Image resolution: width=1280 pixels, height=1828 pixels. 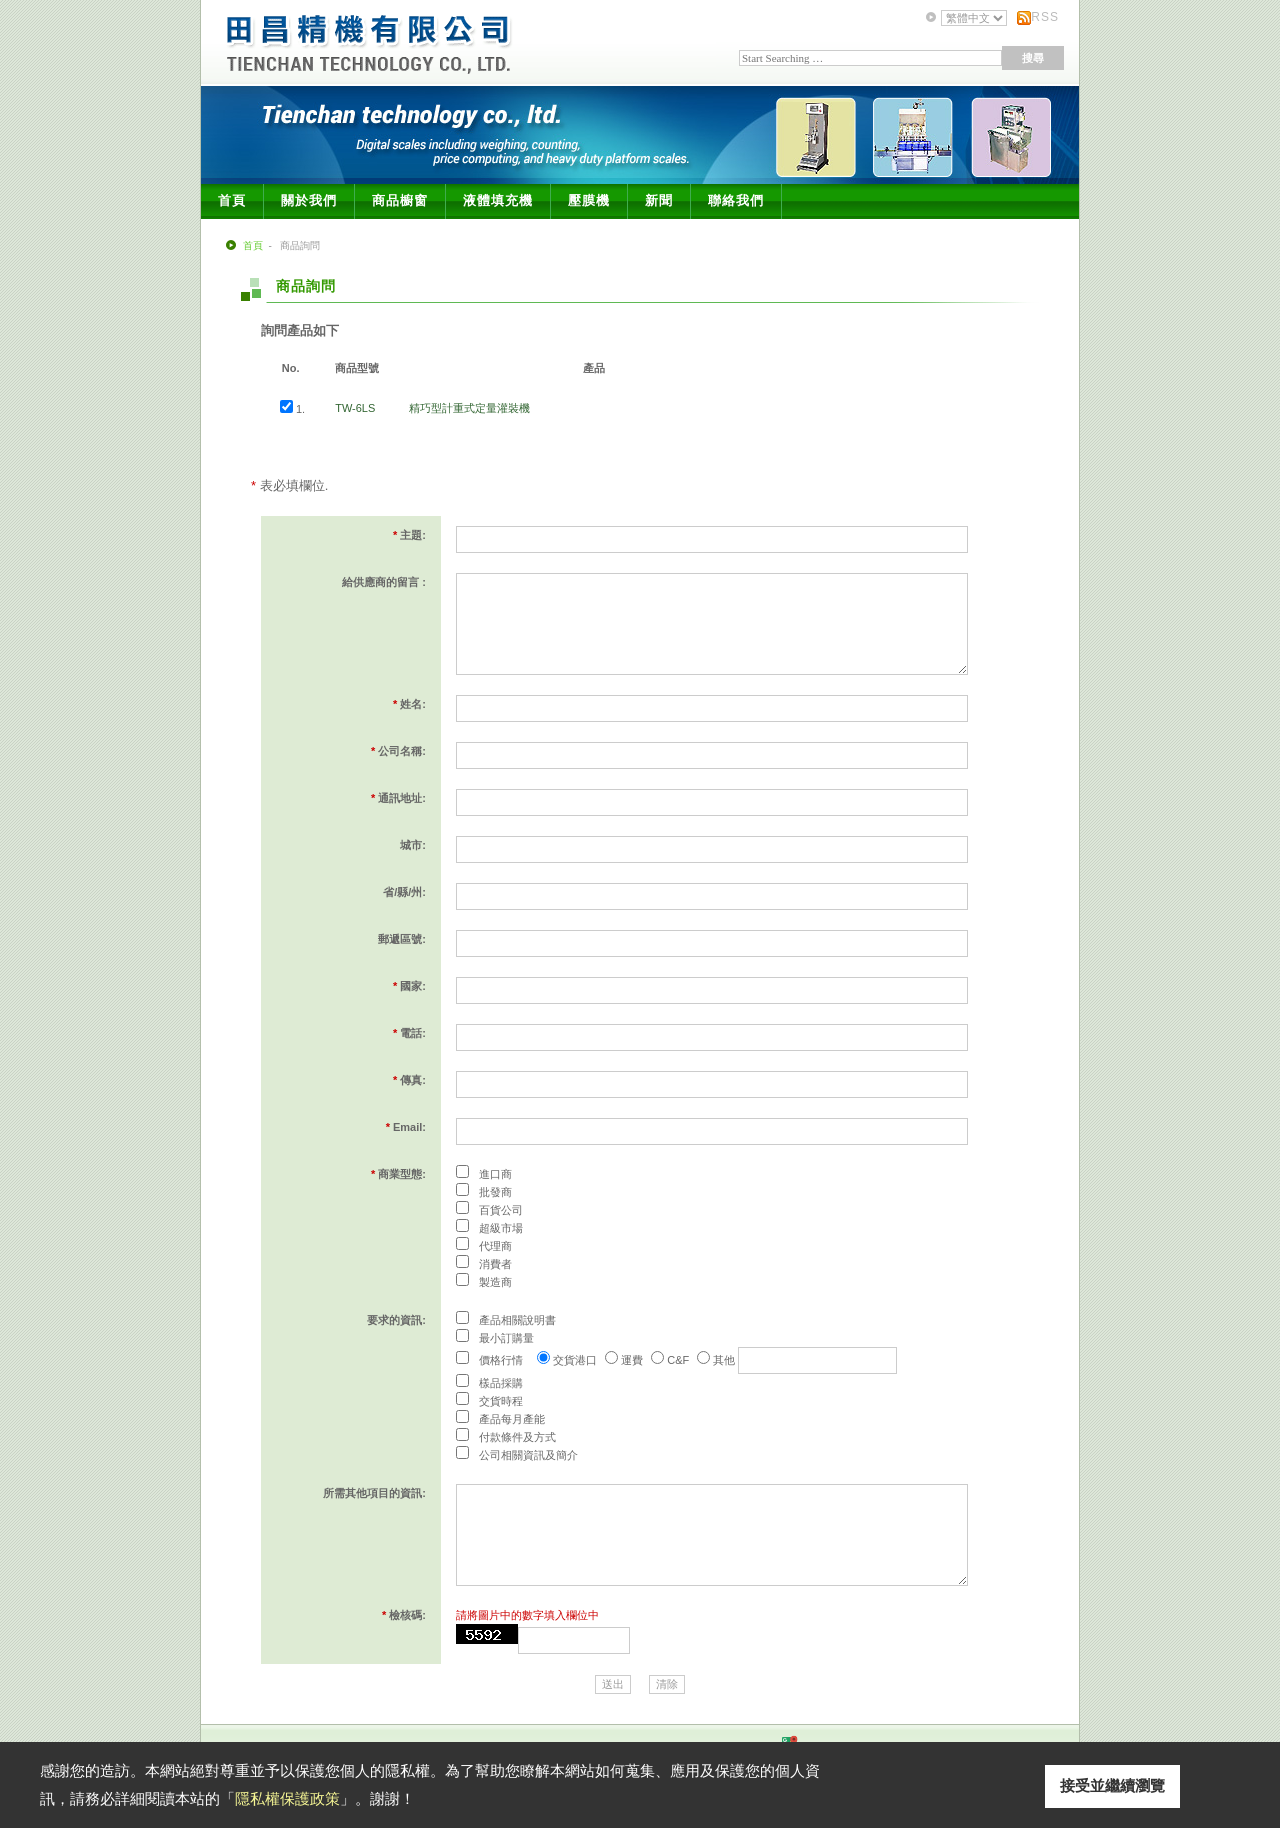 I want to click on TW-6LS, so click(x=355, y=408).